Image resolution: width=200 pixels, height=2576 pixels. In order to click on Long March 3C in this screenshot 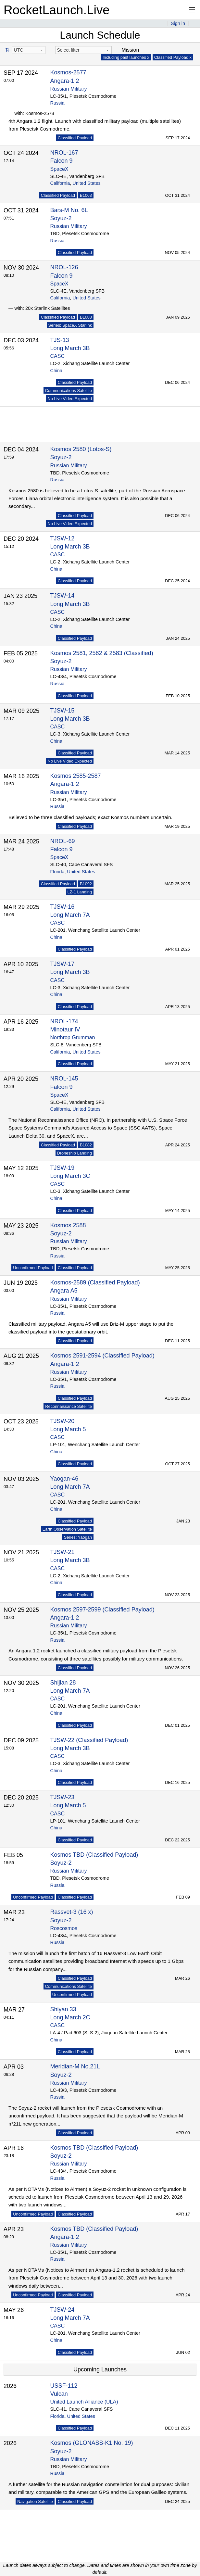, I will do `click(70, 1176)`.